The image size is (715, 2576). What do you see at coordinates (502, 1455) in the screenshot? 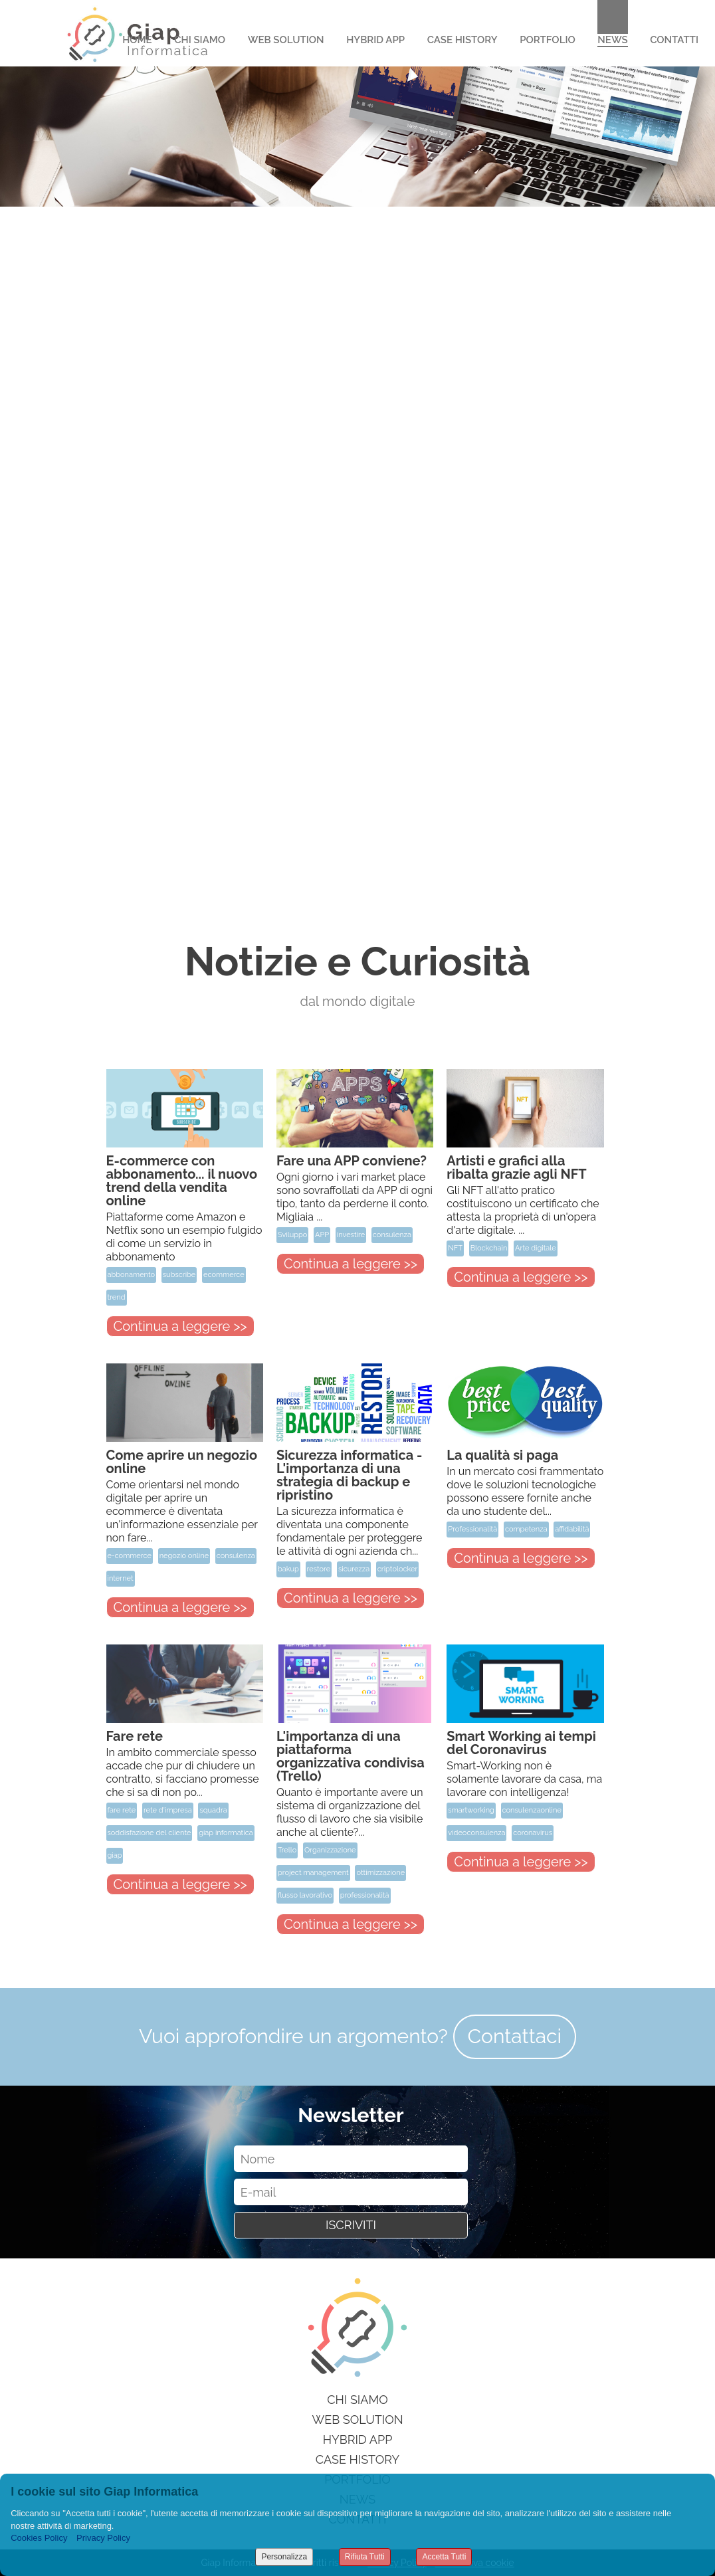
I see `La qualità si paga` at bounding box center [502, 1455].